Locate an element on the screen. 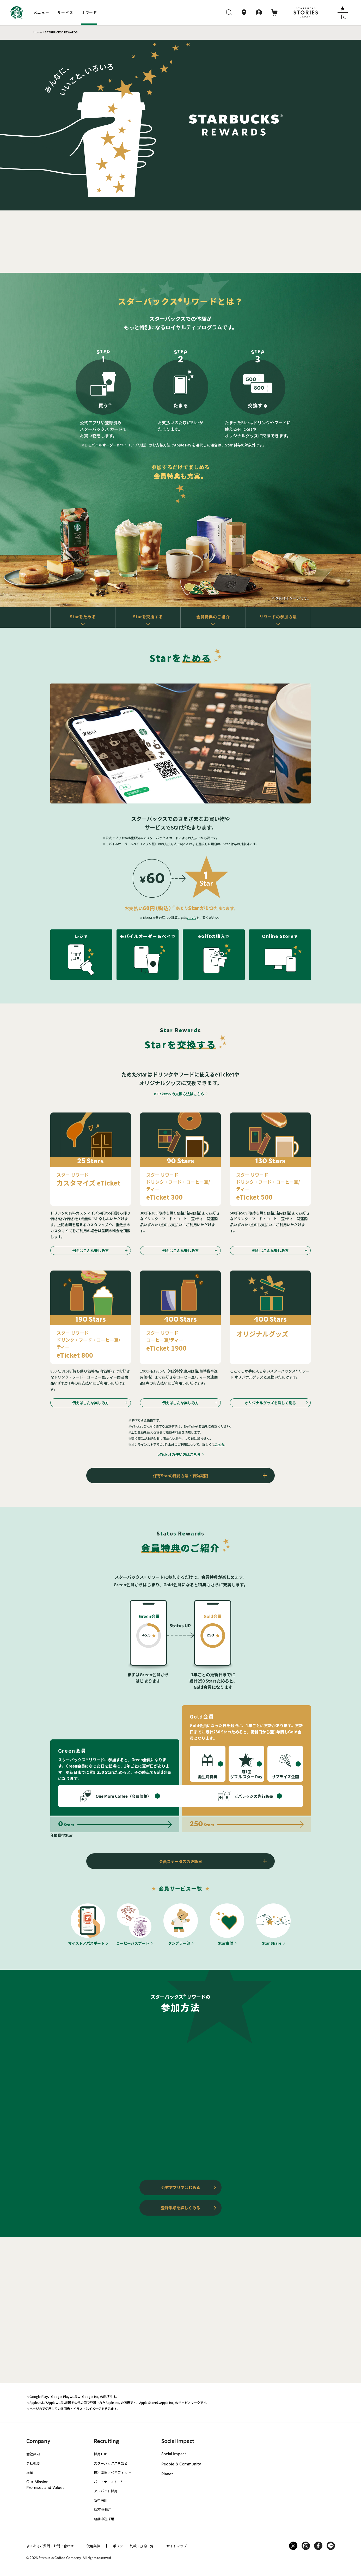 The height and width of the screenshot is (2576, 361). 店舗中途採用 is located at coordinates (104, 2518).